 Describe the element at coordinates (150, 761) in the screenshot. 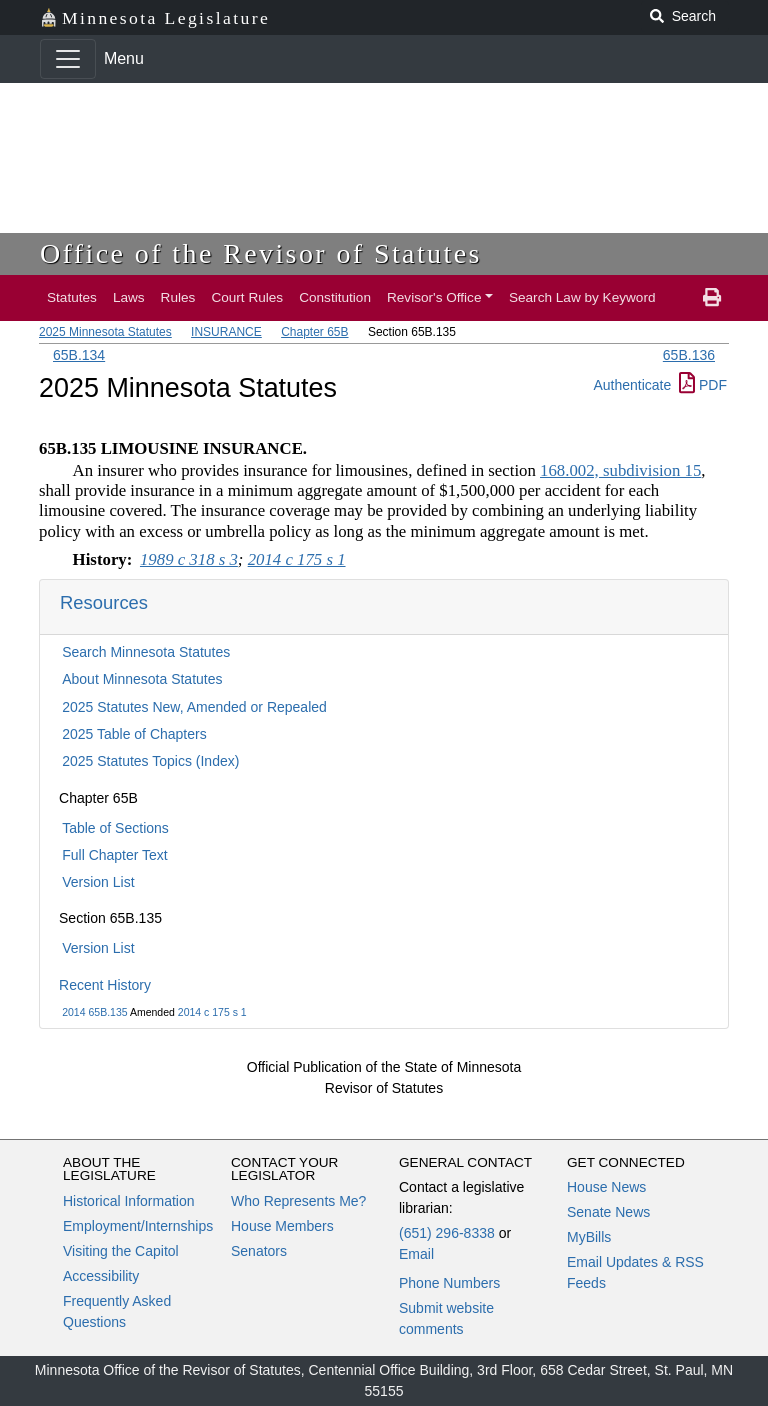

I see `2025 Statutes Topics (Index)` at that location.